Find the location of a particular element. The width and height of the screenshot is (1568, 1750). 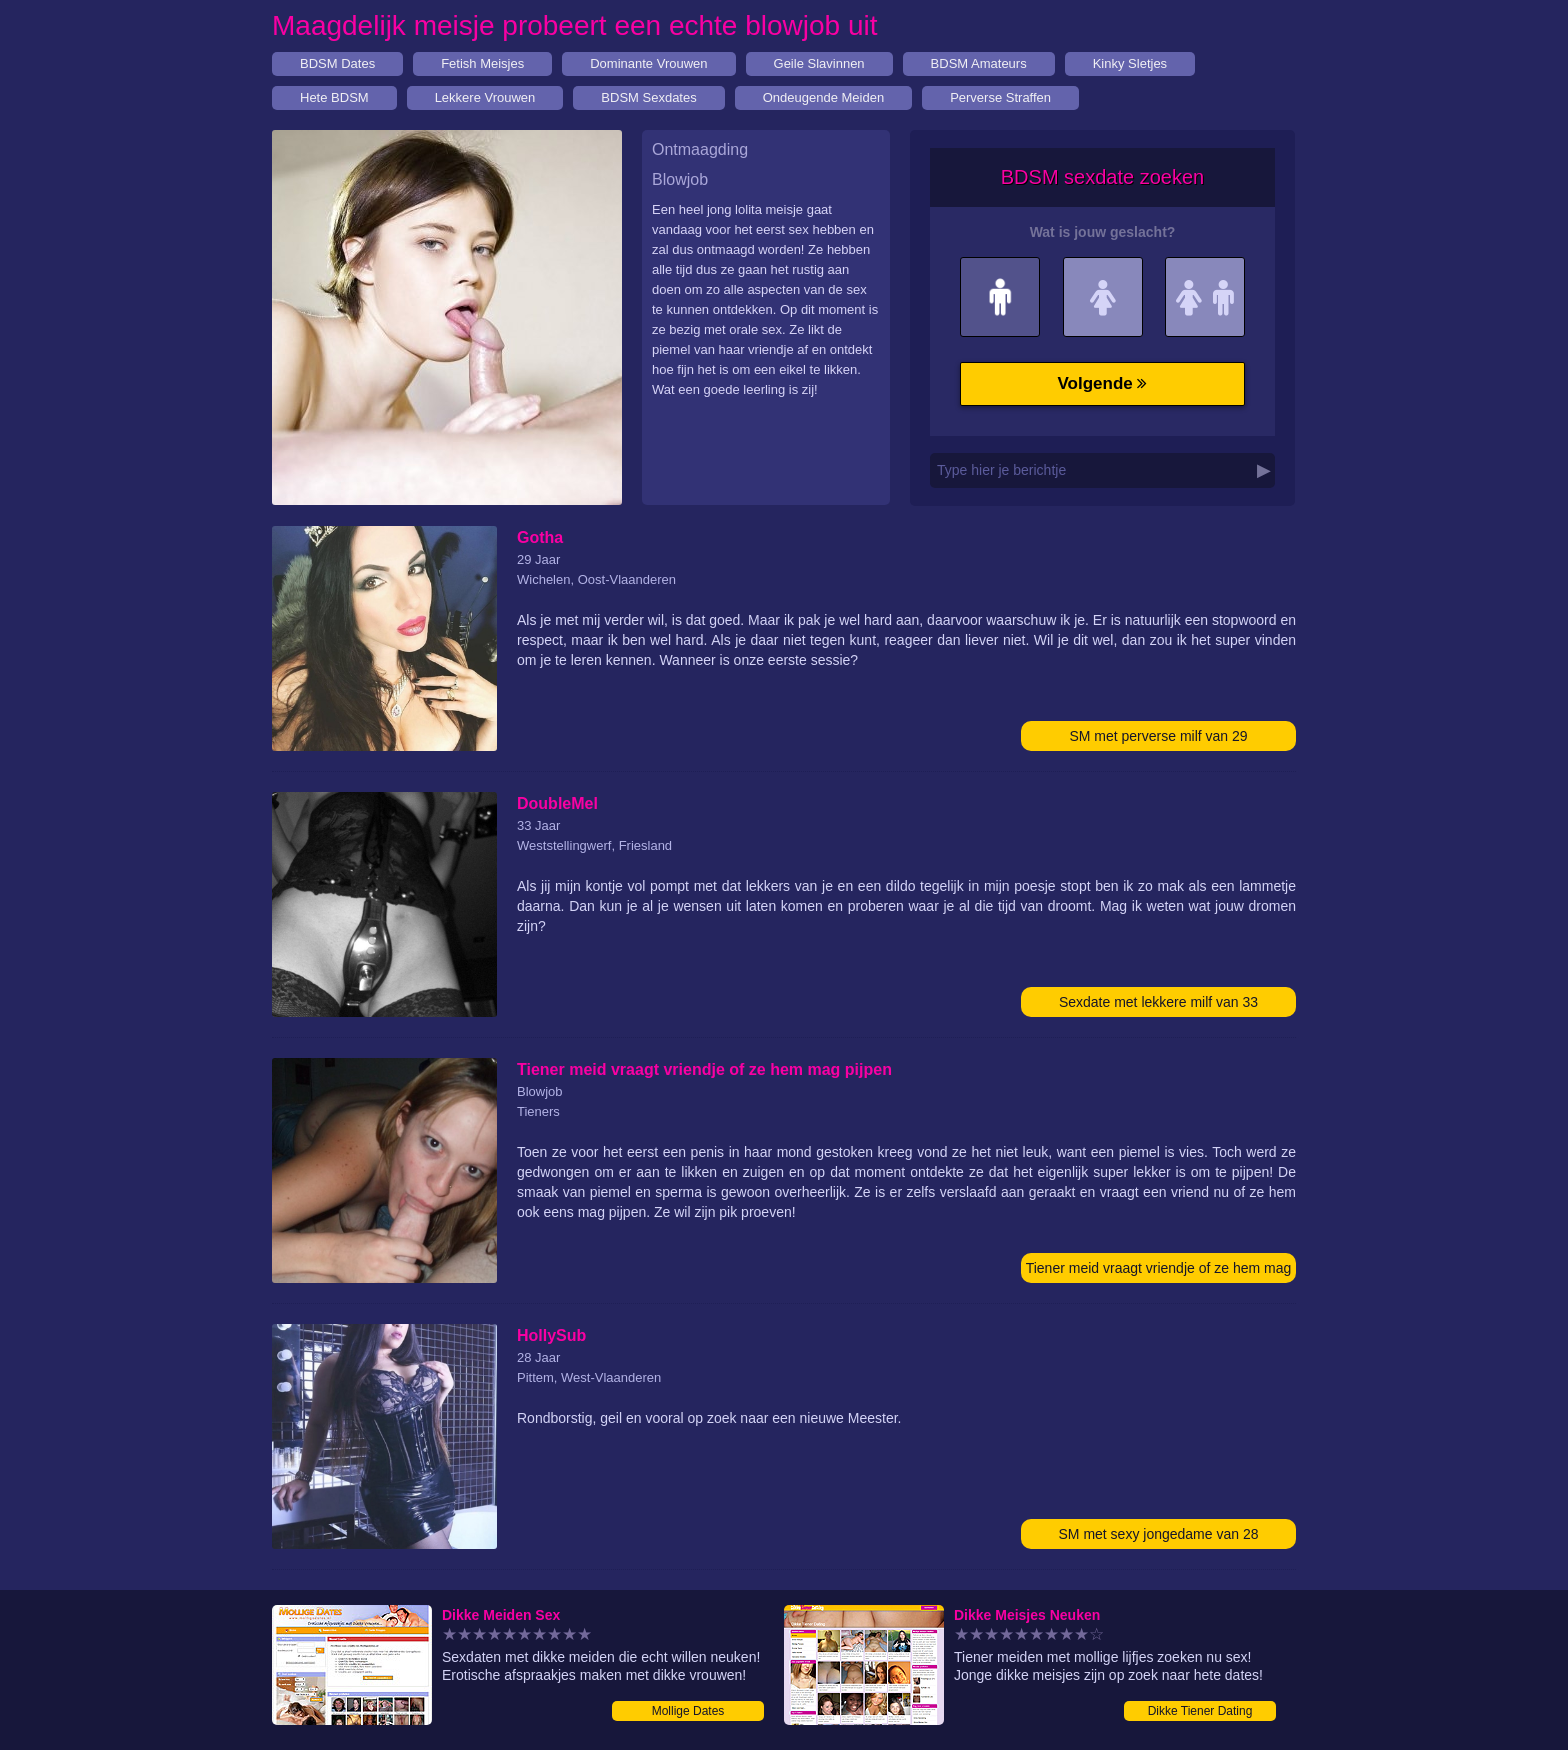

Lekkere Vrouwen is located at coordinates (485, 97).